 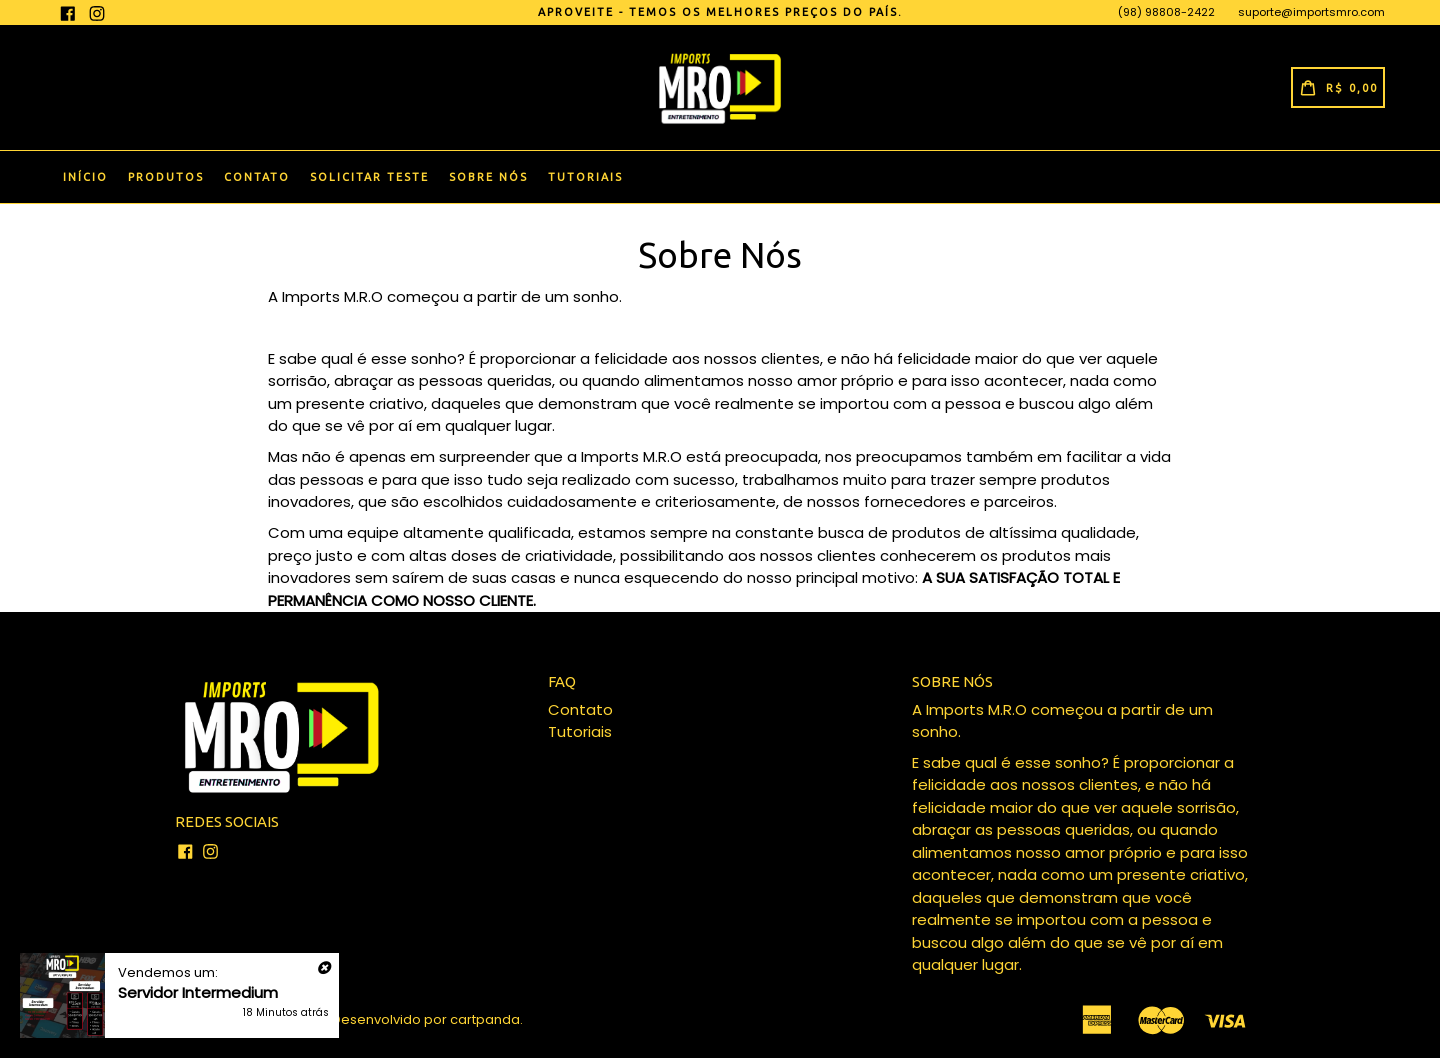 What do you see at coordinates (1311, 12) in the screenshot?
I see `suporte@importsmro.com` at bounding box center [1311, 12].